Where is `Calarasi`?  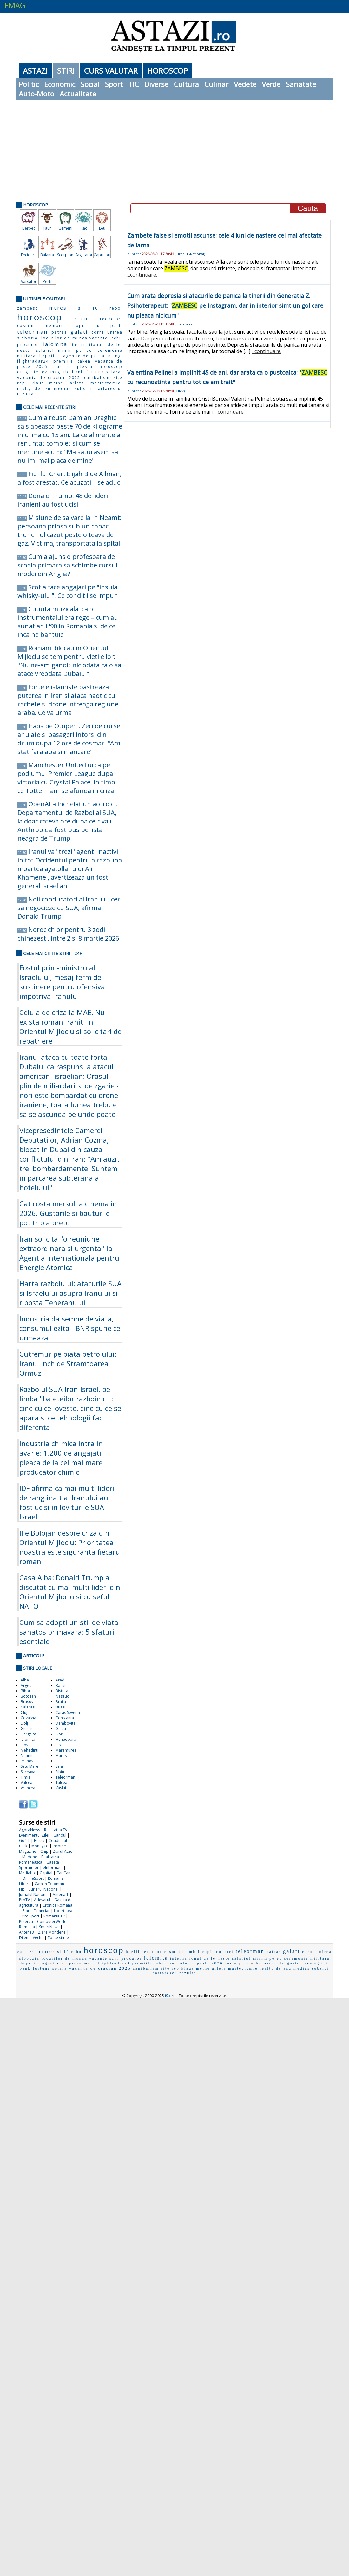
Calarasi is located at coordinates (28, 1707).